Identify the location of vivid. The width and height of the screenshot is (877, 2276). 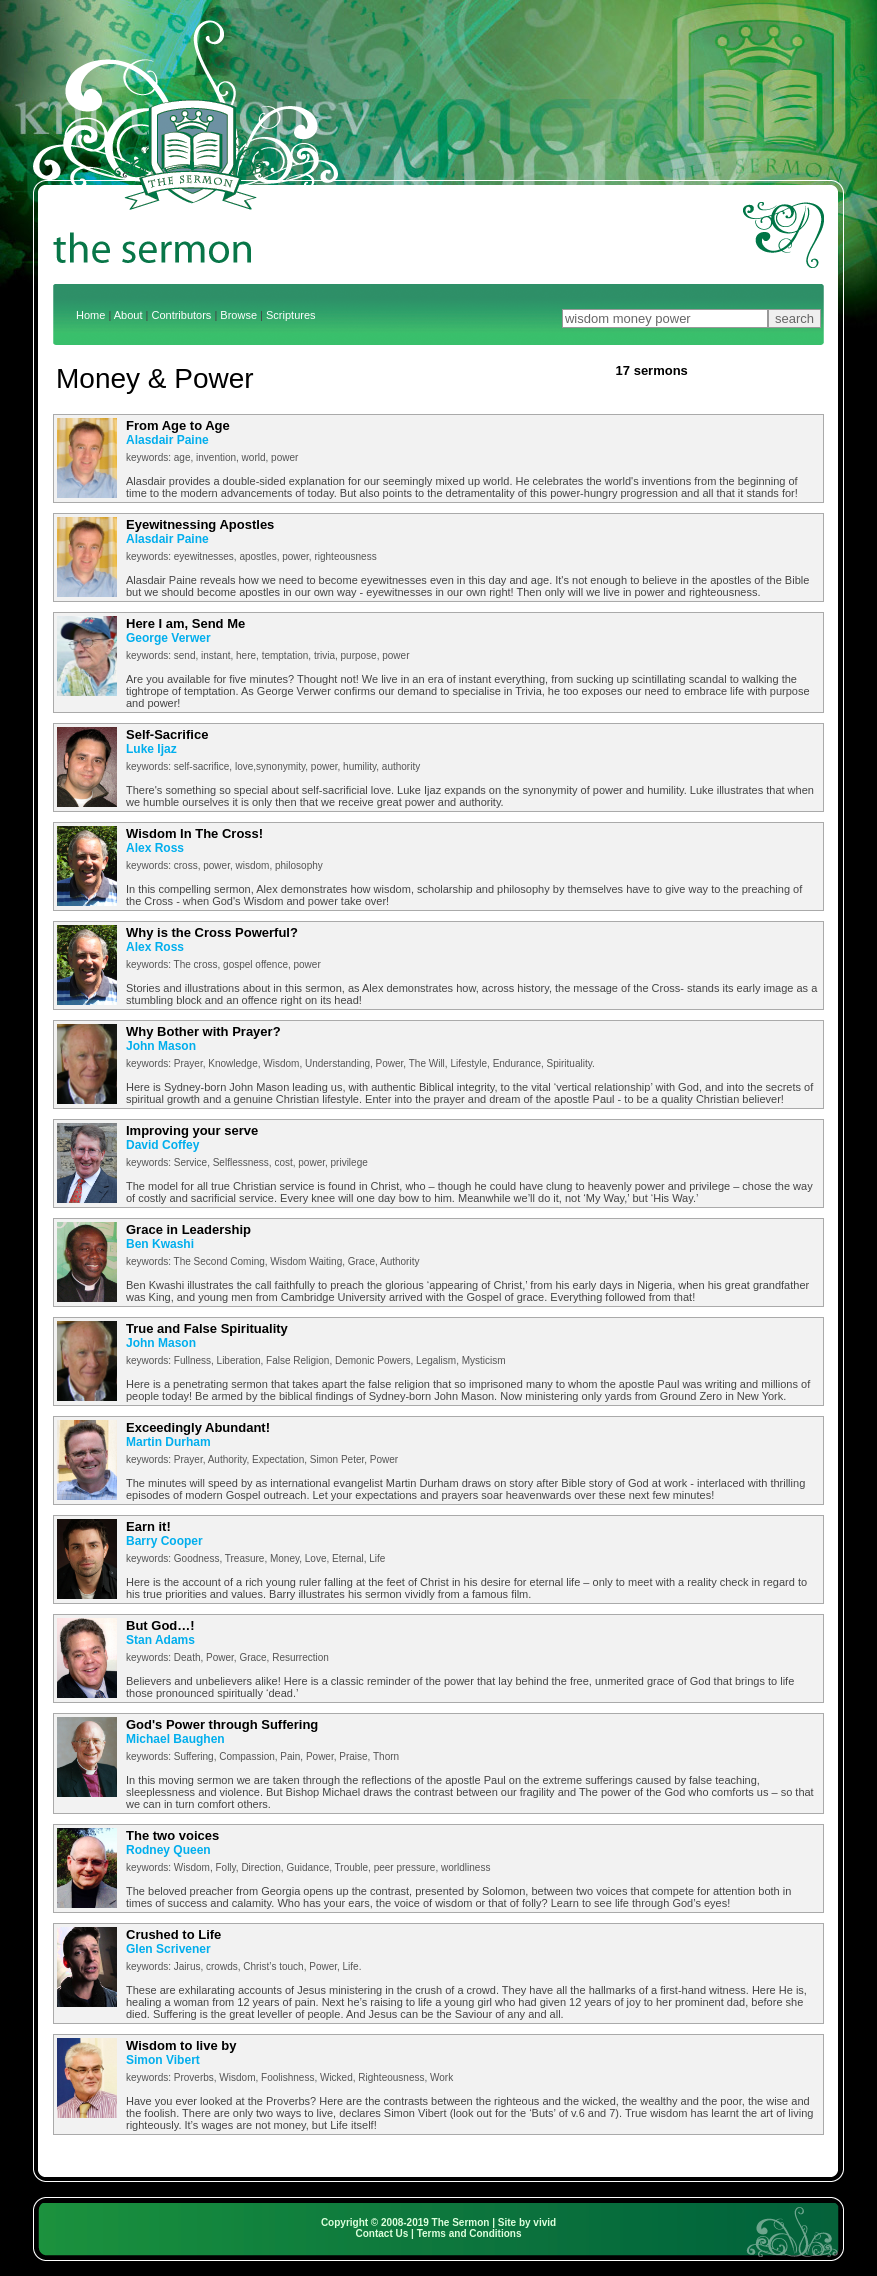
(544, 2222).